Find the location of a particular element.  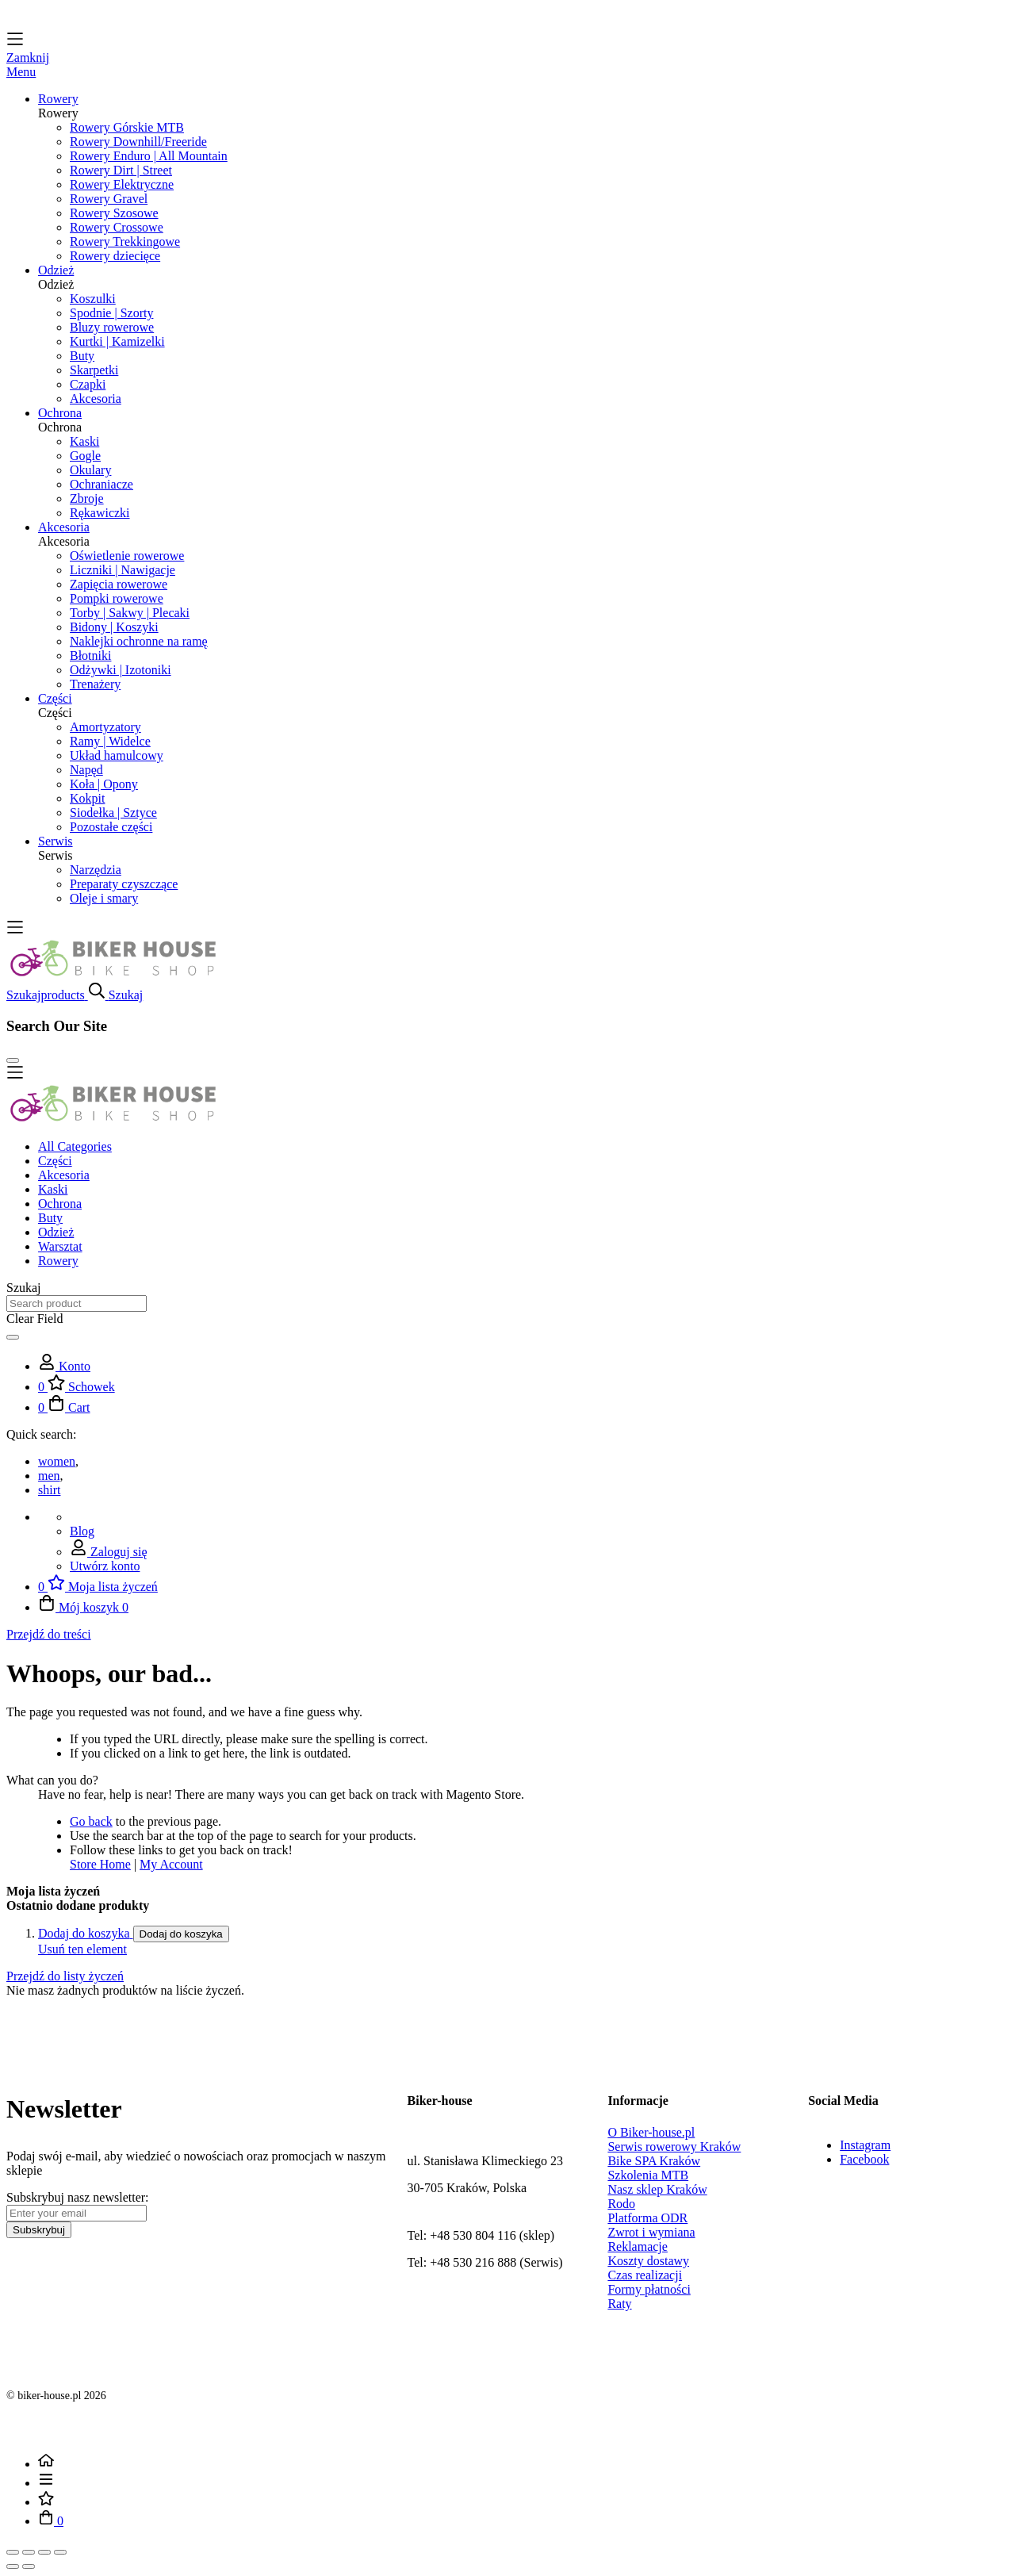

Trenażery is located at coordinates (95, 684).